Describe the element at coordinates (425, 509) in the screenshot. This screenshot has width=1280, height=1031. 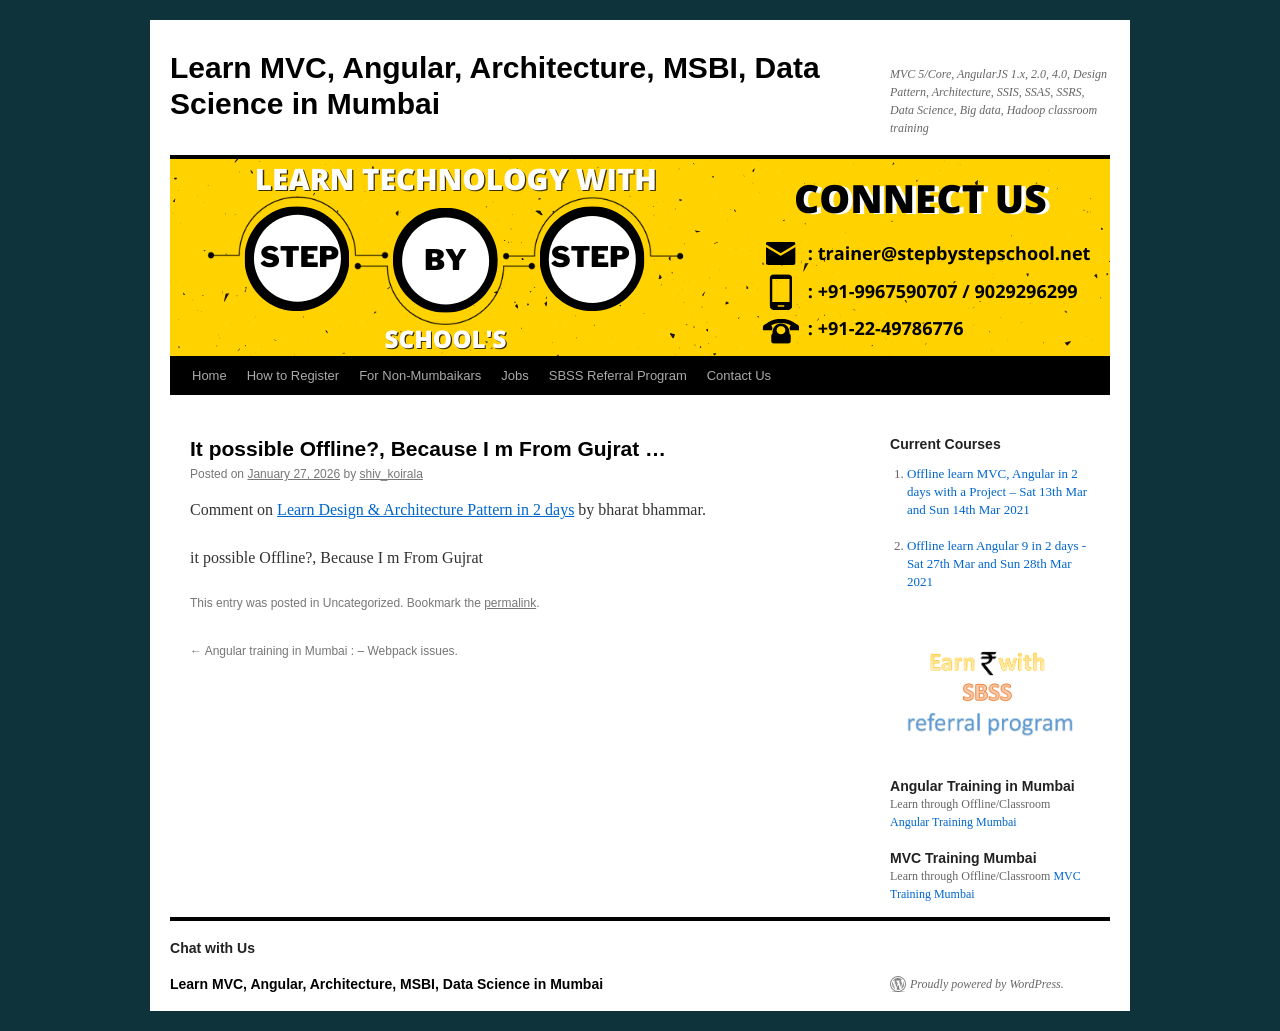
I see `Learn Design & Architecture Pattern in 2 days` at that location.